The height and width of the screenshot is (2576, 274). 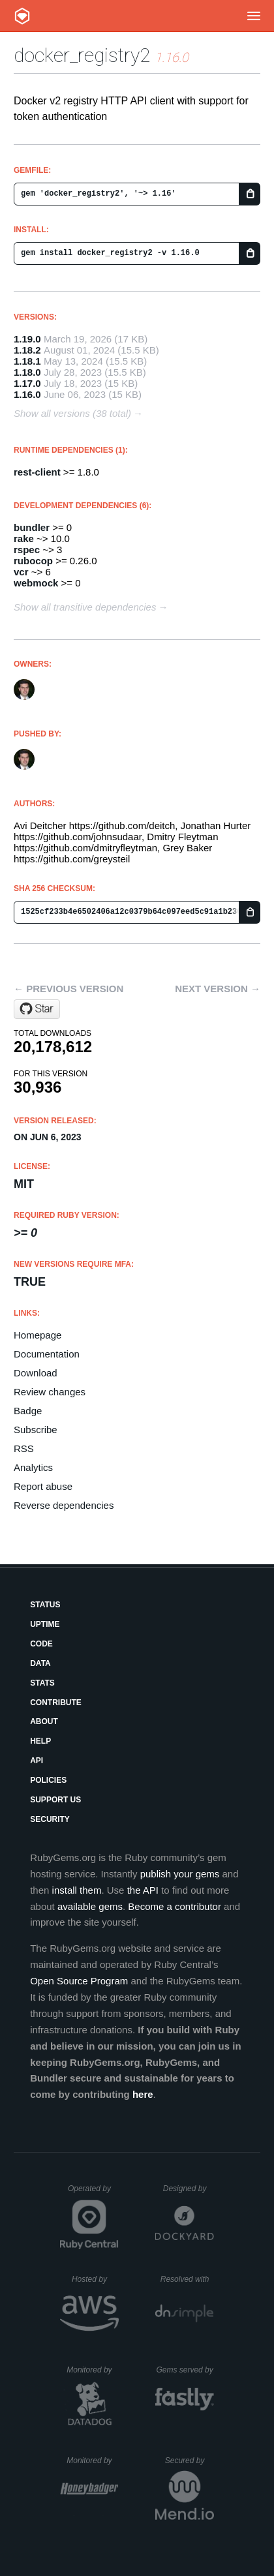 What do you see at coordinates (27, 394) in the screenshot?
I see `1.16.0` at bounding box center [27, 394].